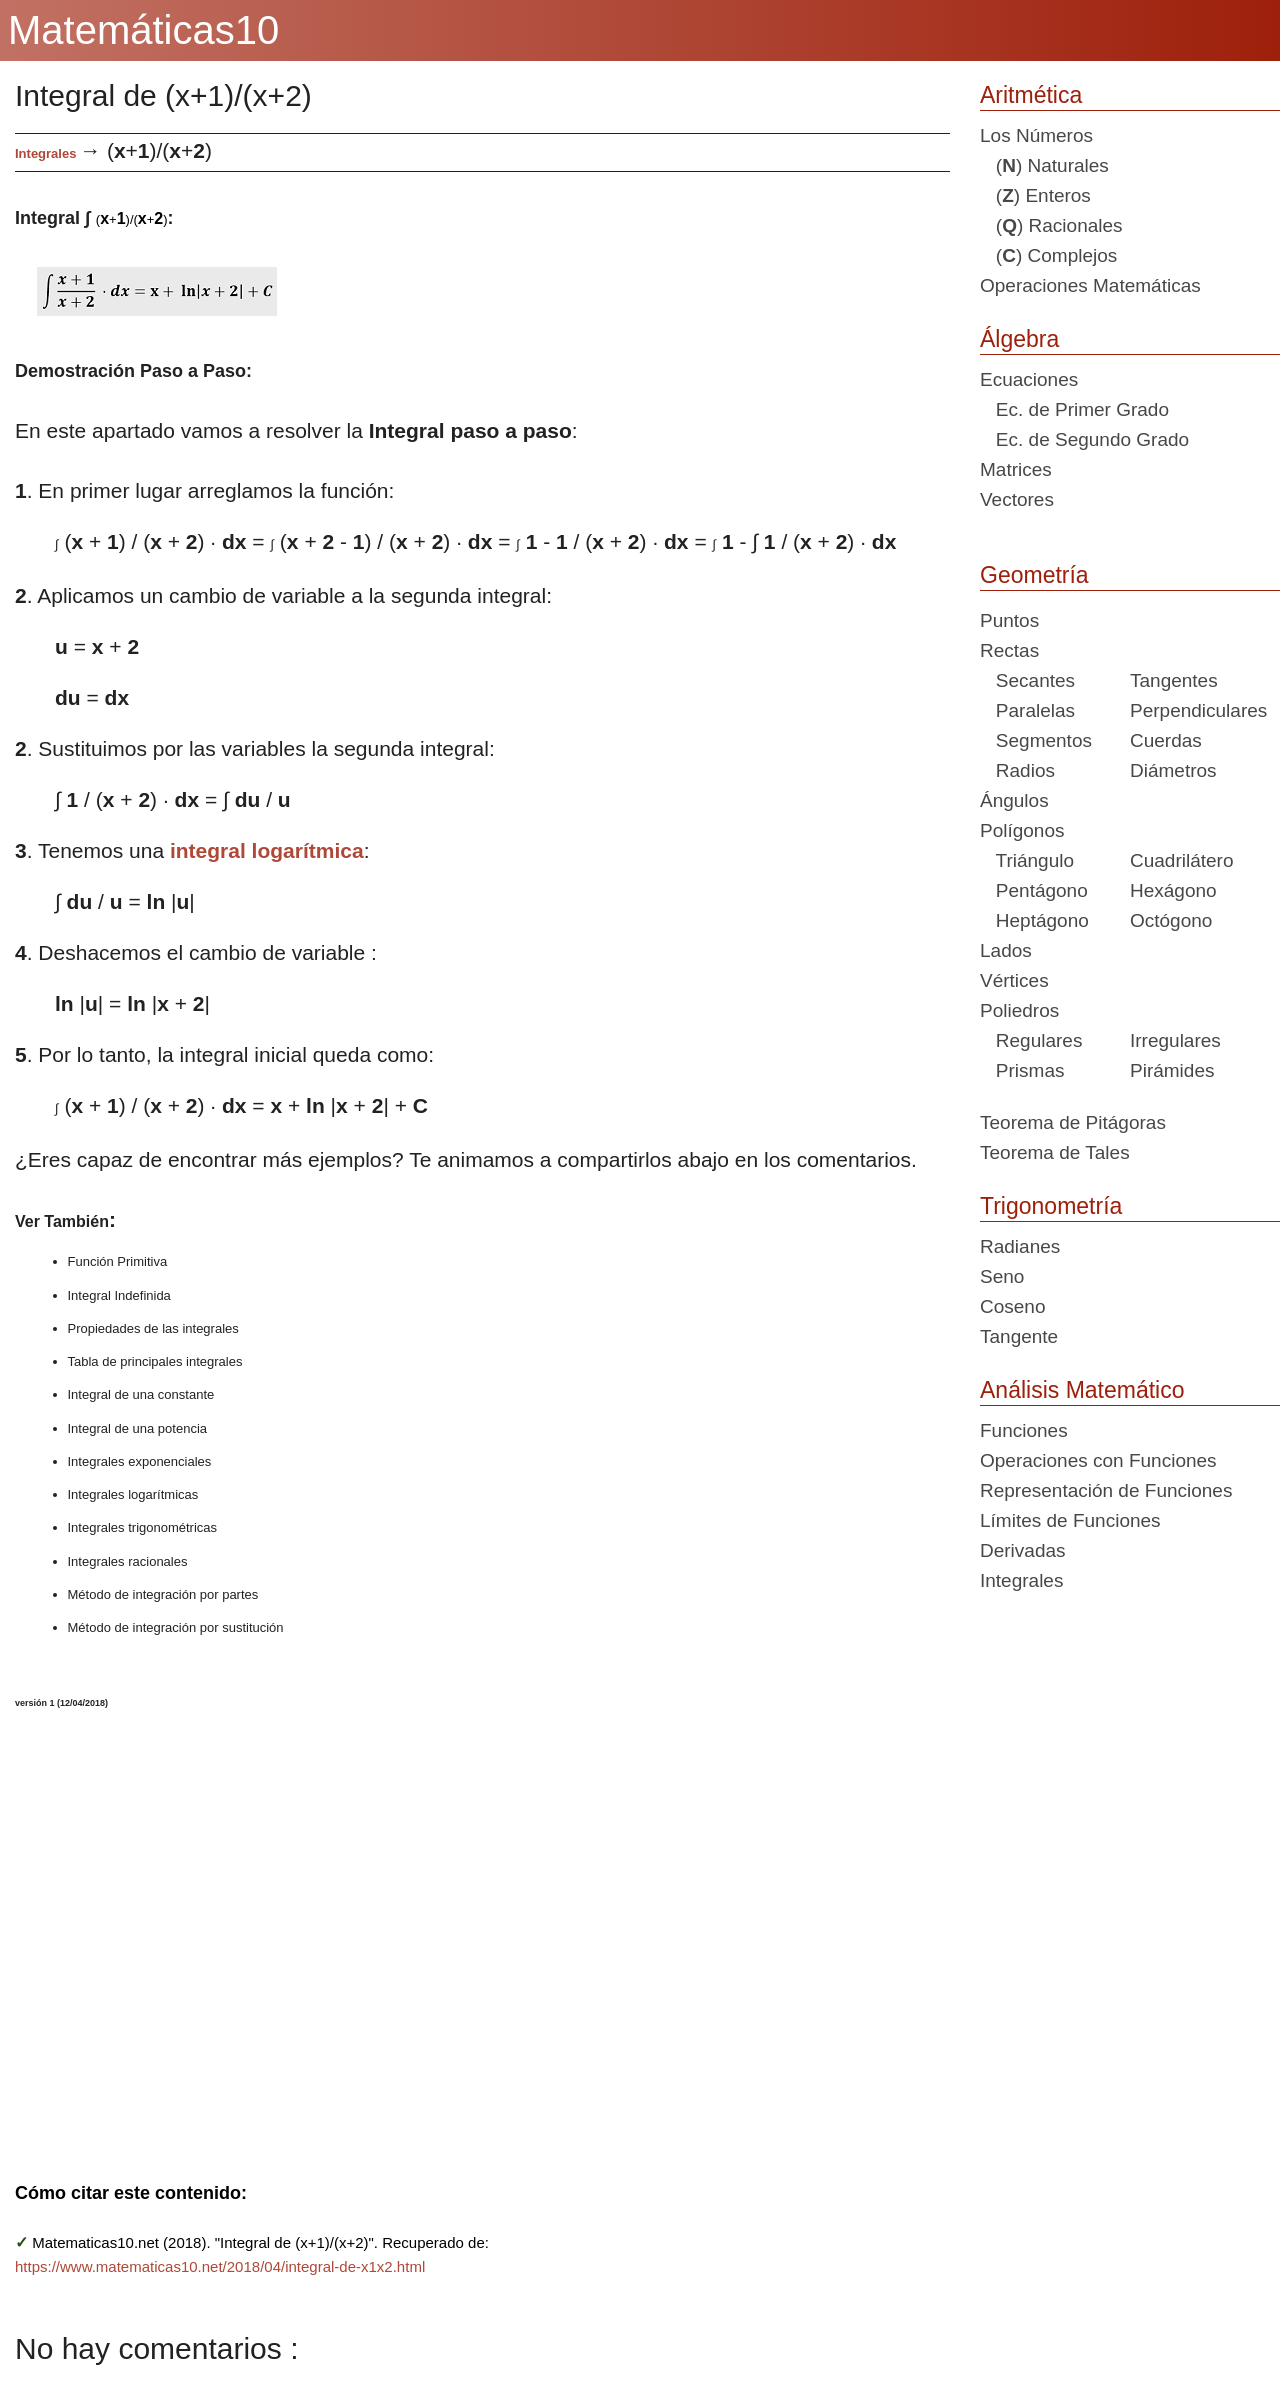  What do you see at coordinates (1014, 980) in the screenshot?
I see `Vértices` at bounding box center [1014, 980].